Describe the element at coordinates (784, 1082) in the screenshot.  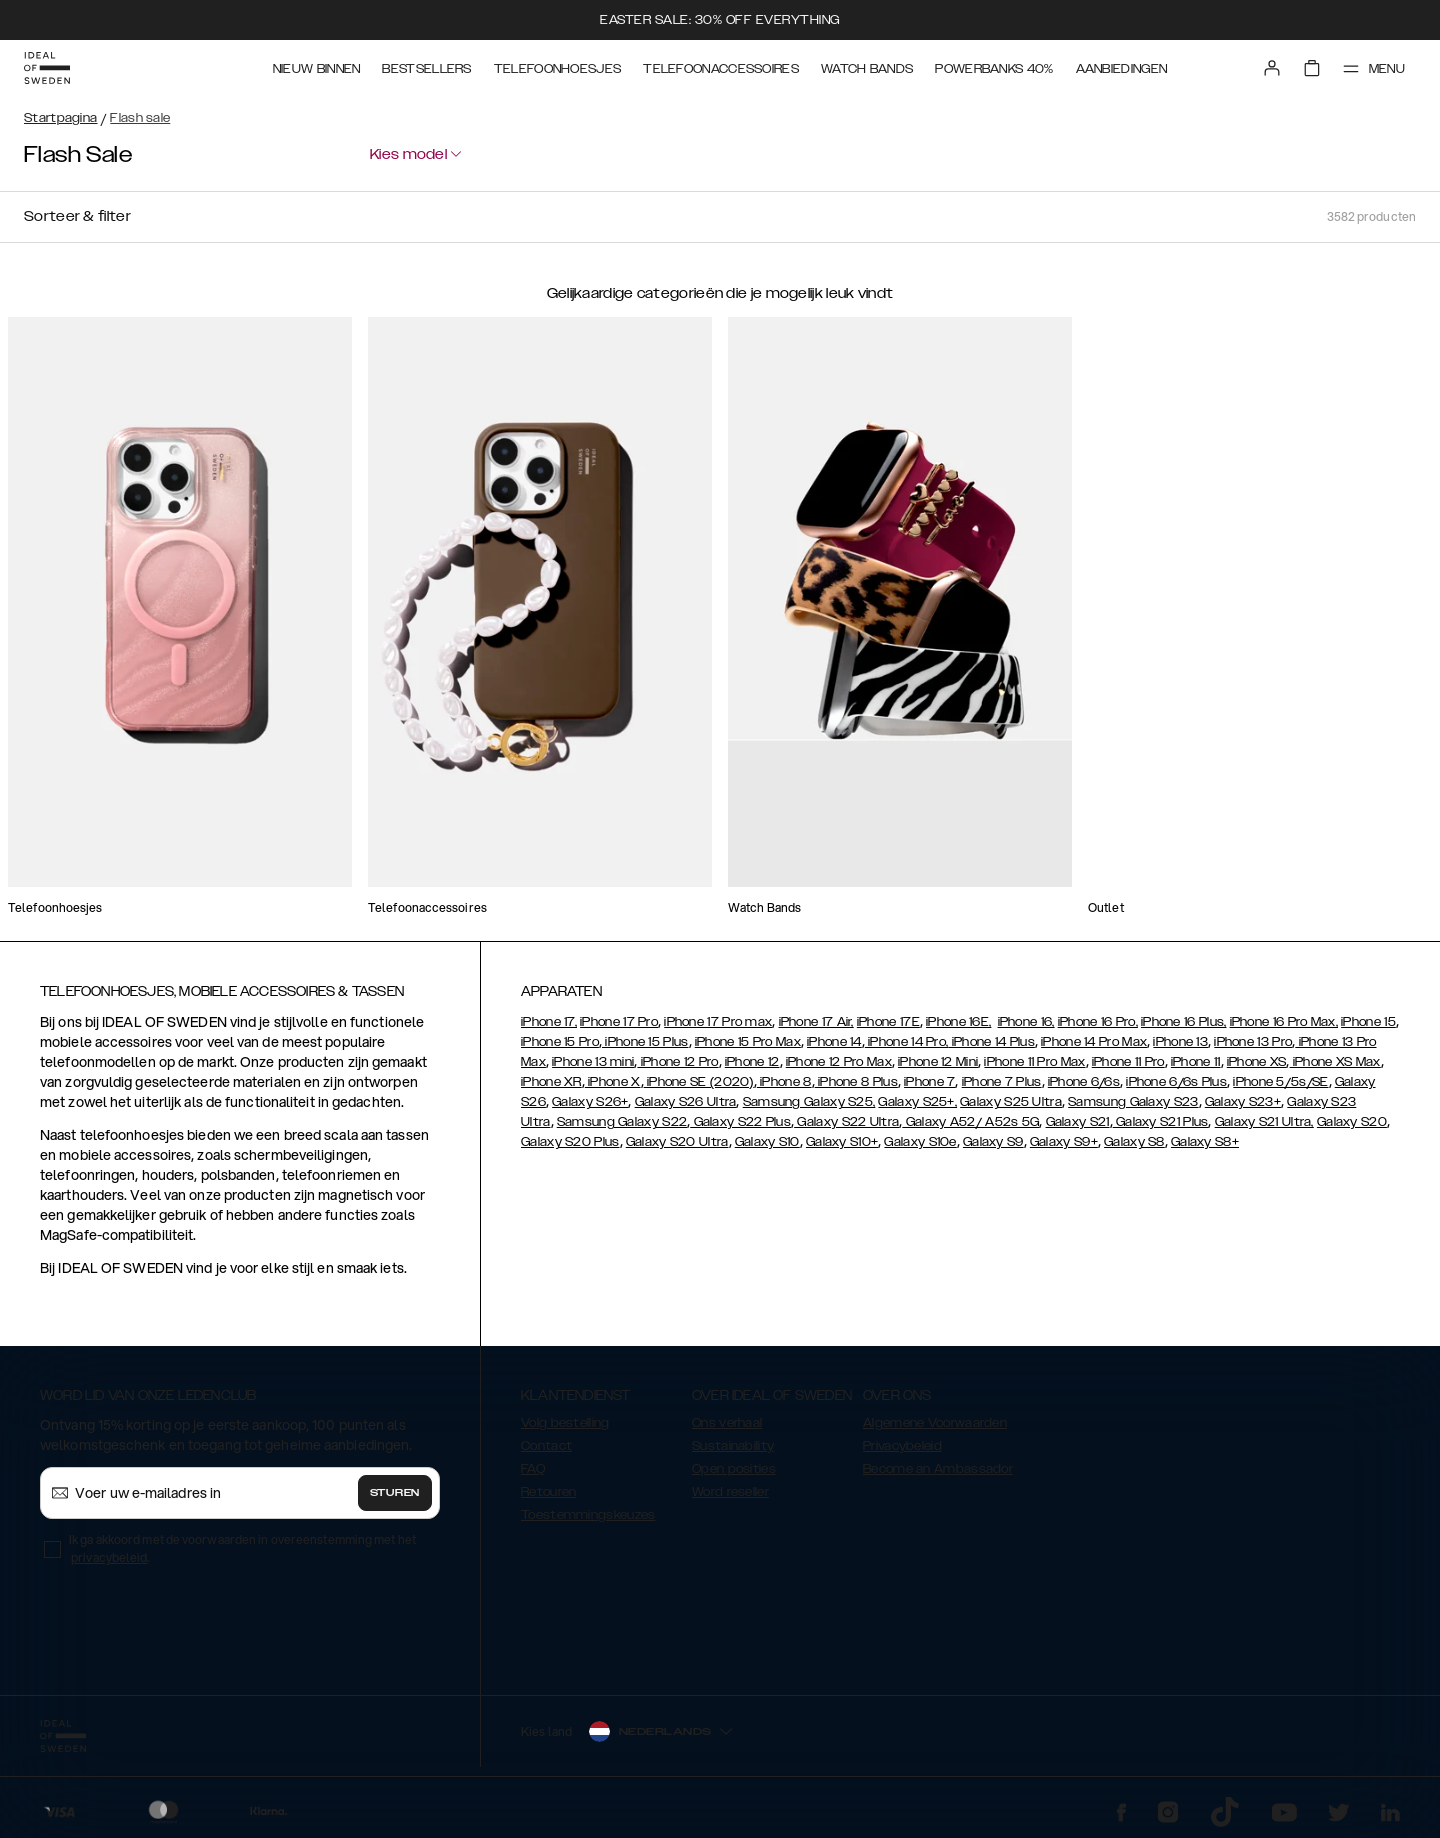
I see `iPhone 8` at that location.